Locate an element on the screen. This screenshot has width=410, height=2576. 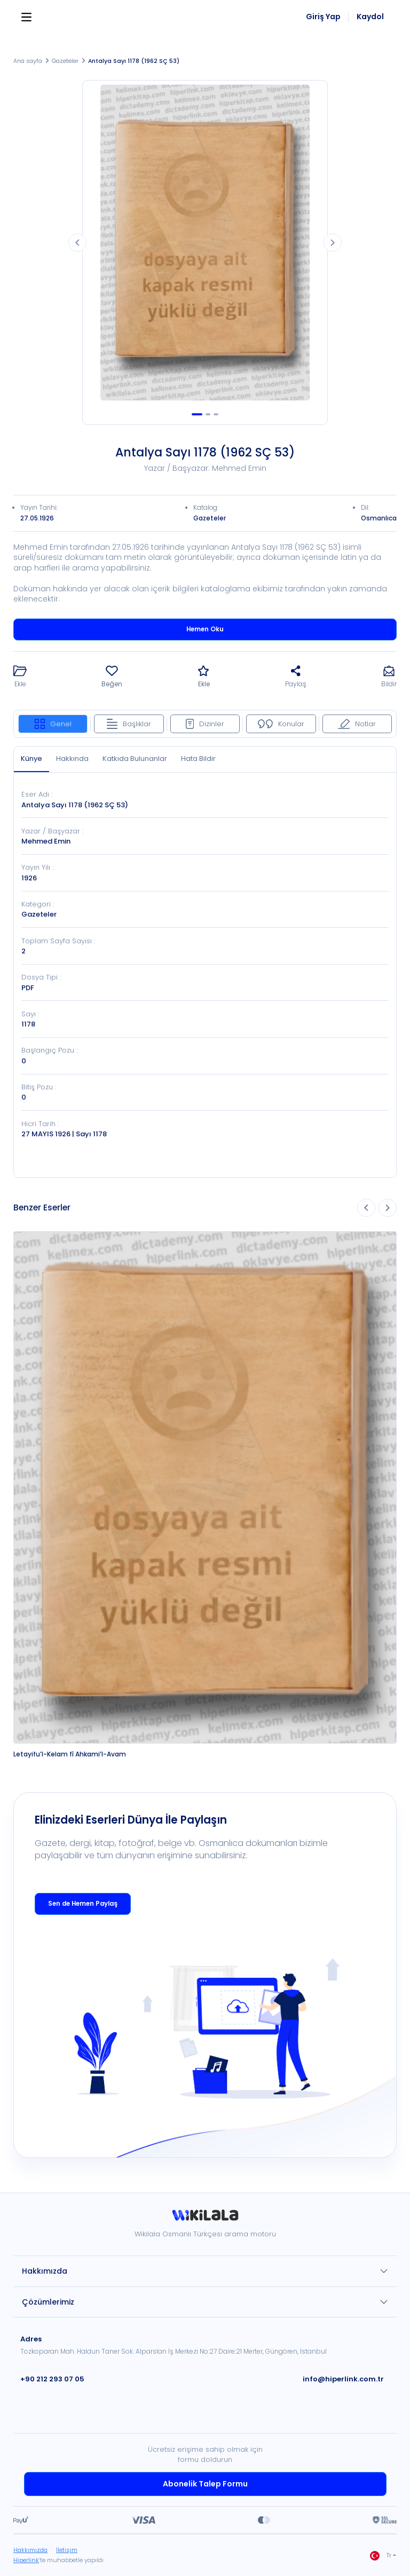
[button] is located at coordinates (20, 677).